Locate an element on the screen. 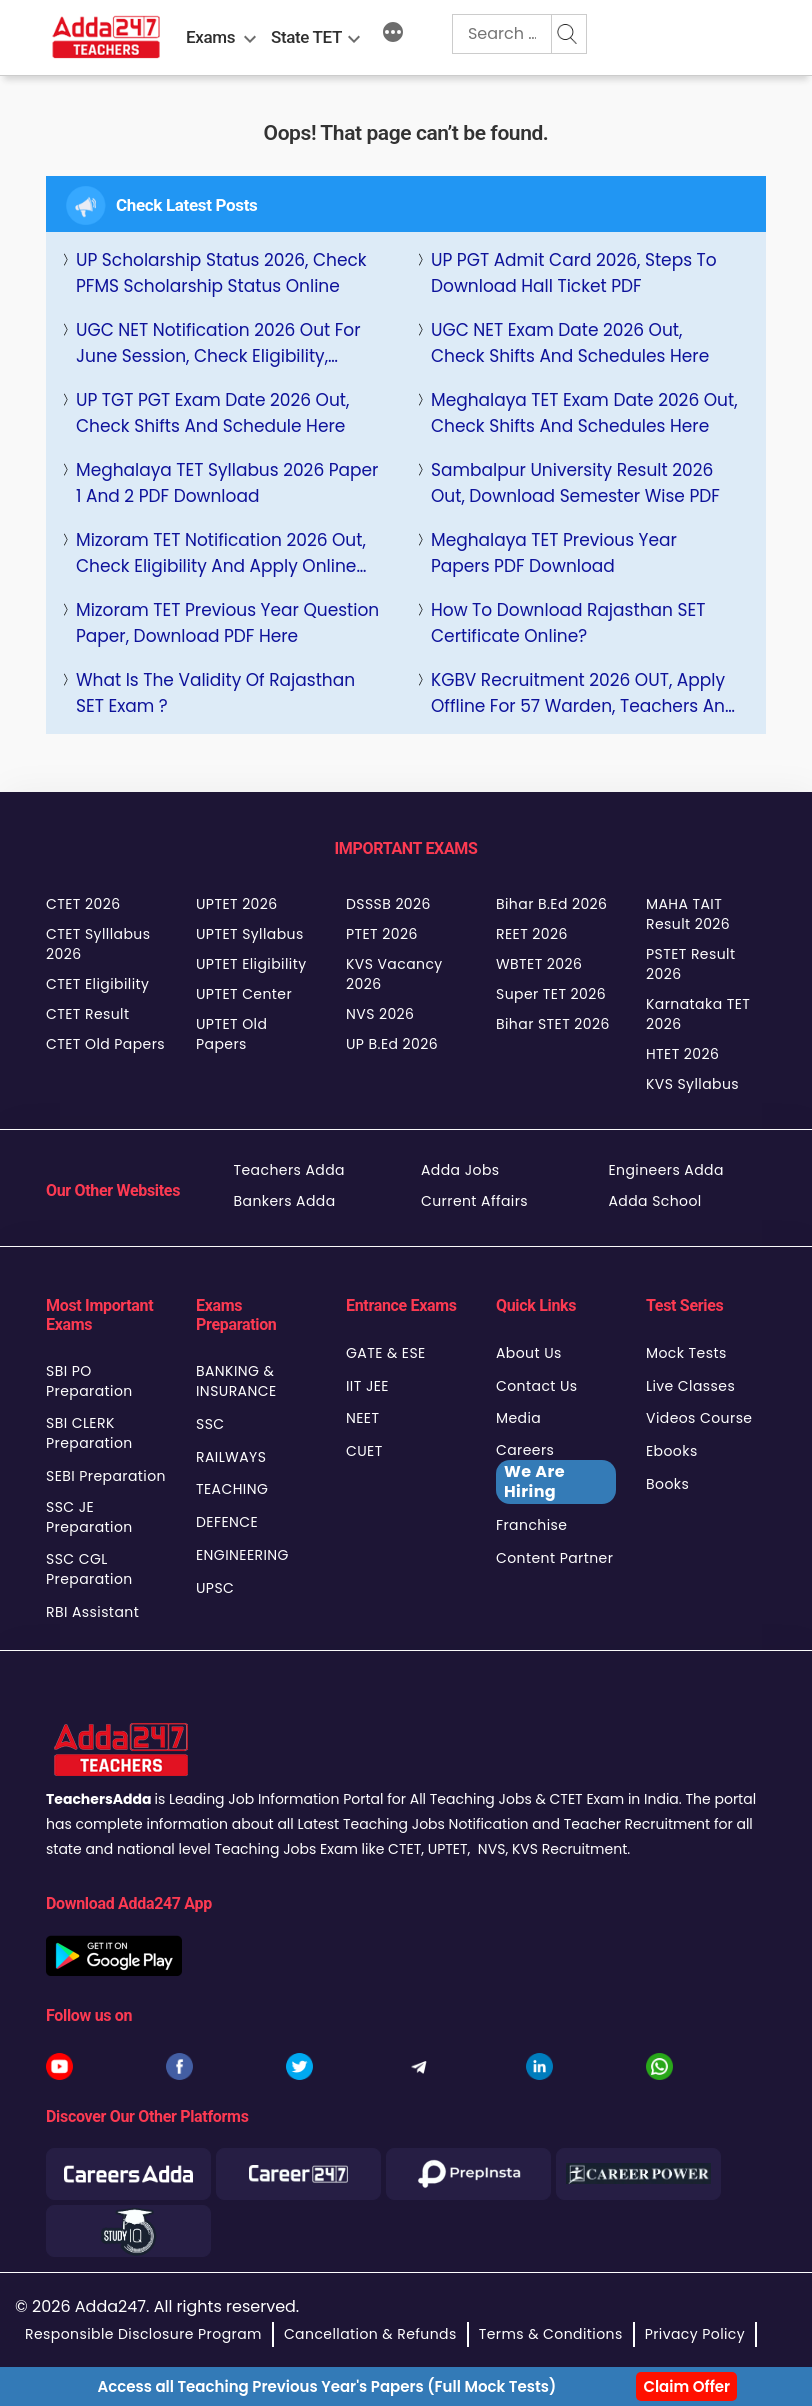 This screenshot has width=812, height=2406. Current Affairs is located at coordinates (474, 1201).